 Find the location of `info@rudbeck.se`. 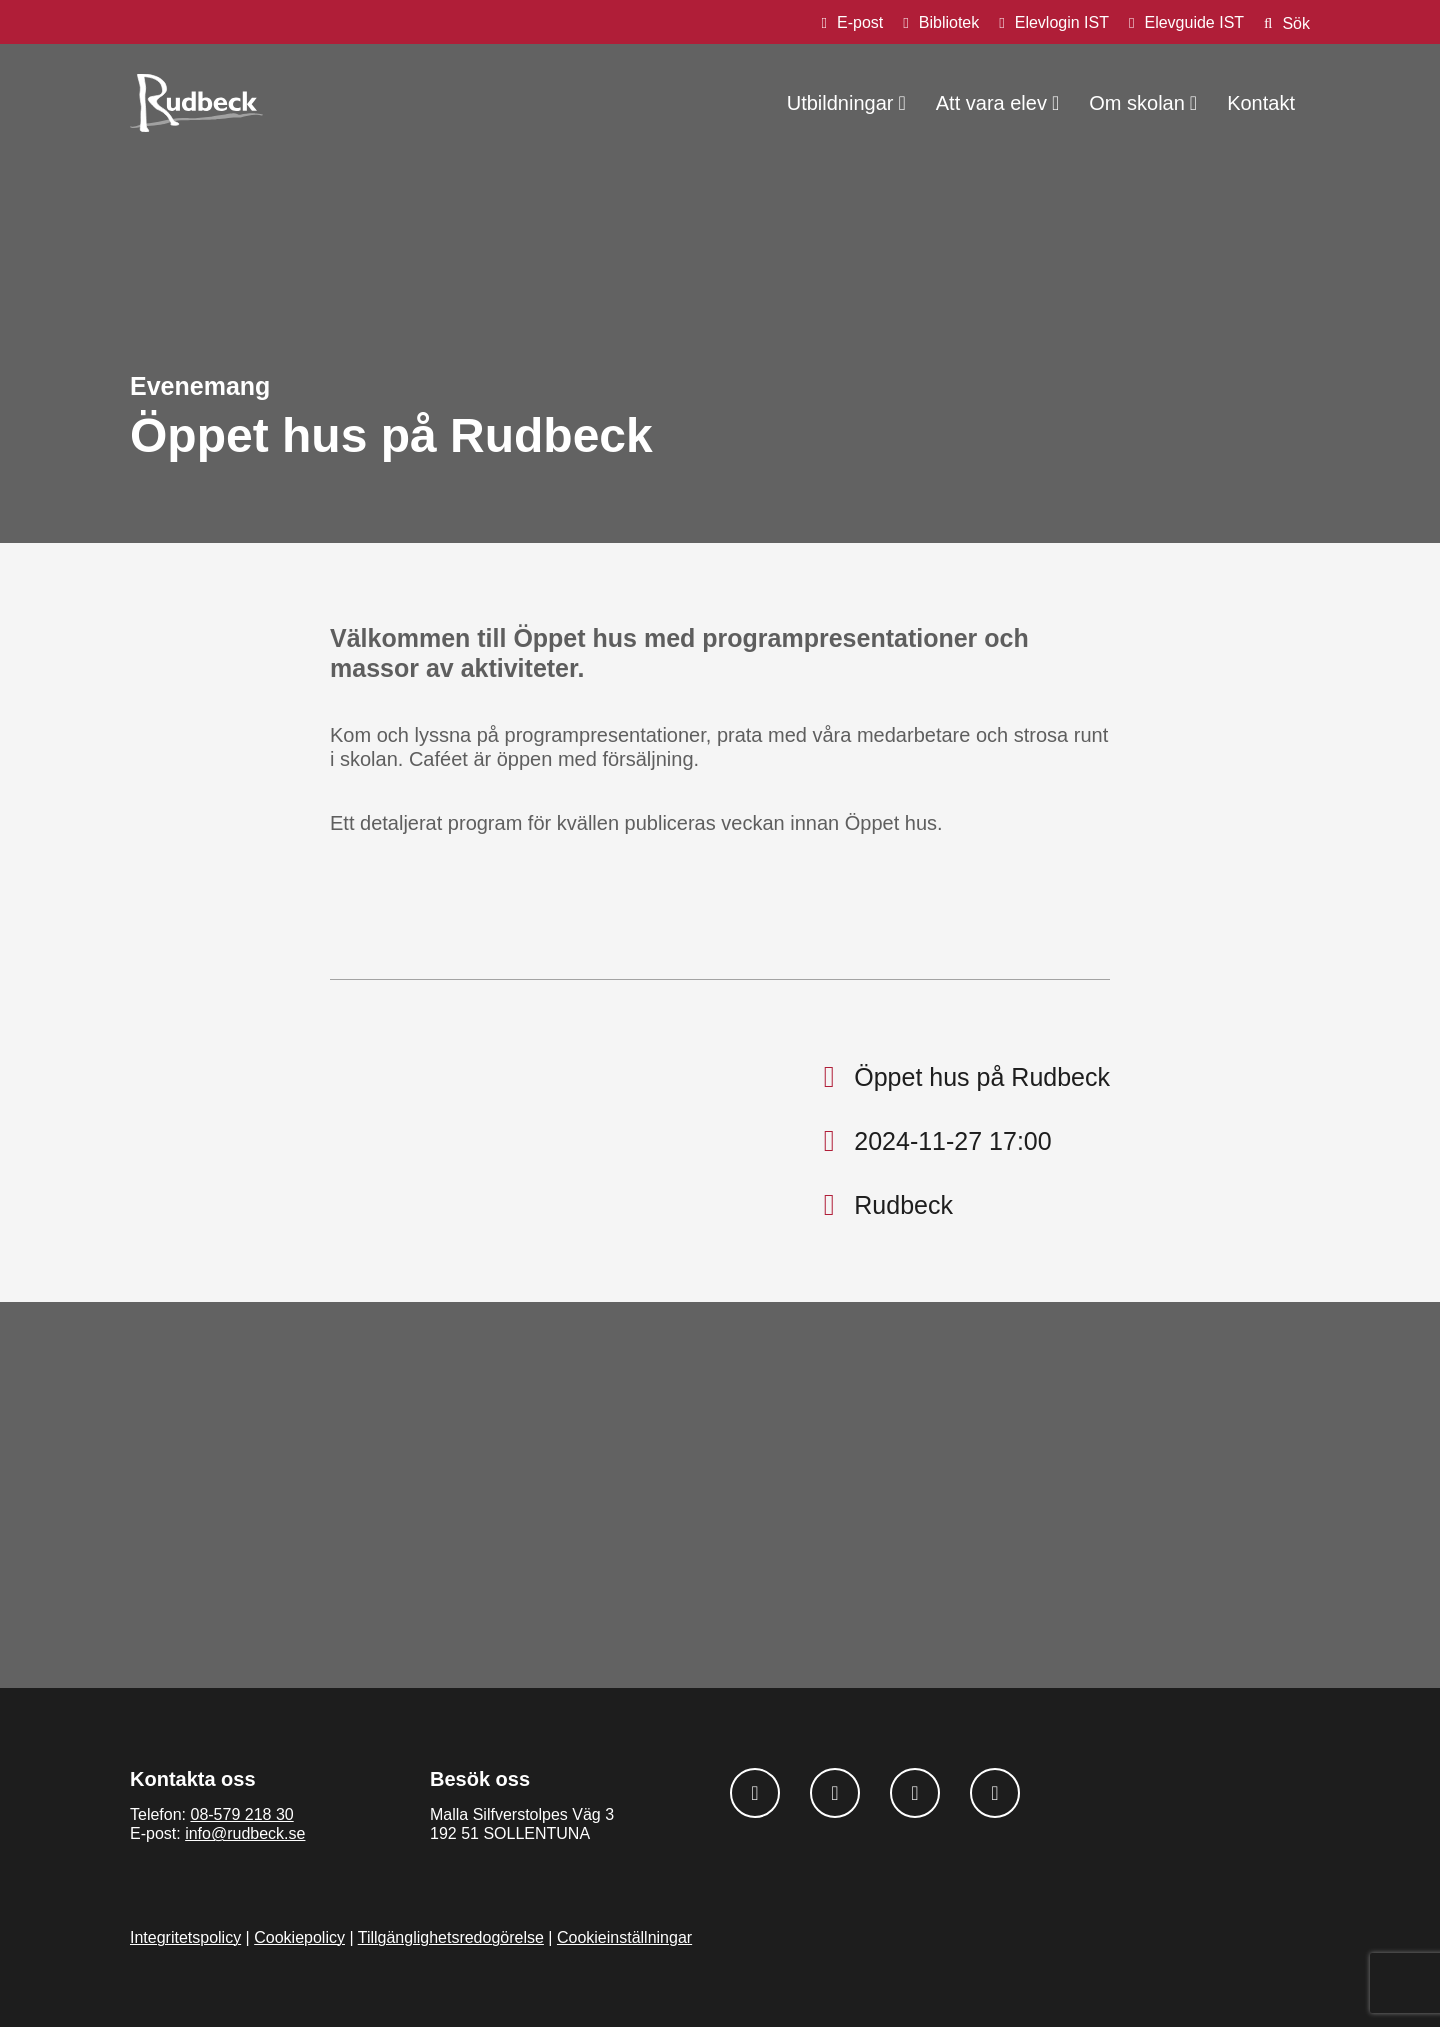

info@rudbeck.se is located at coordinates (245, 1833).